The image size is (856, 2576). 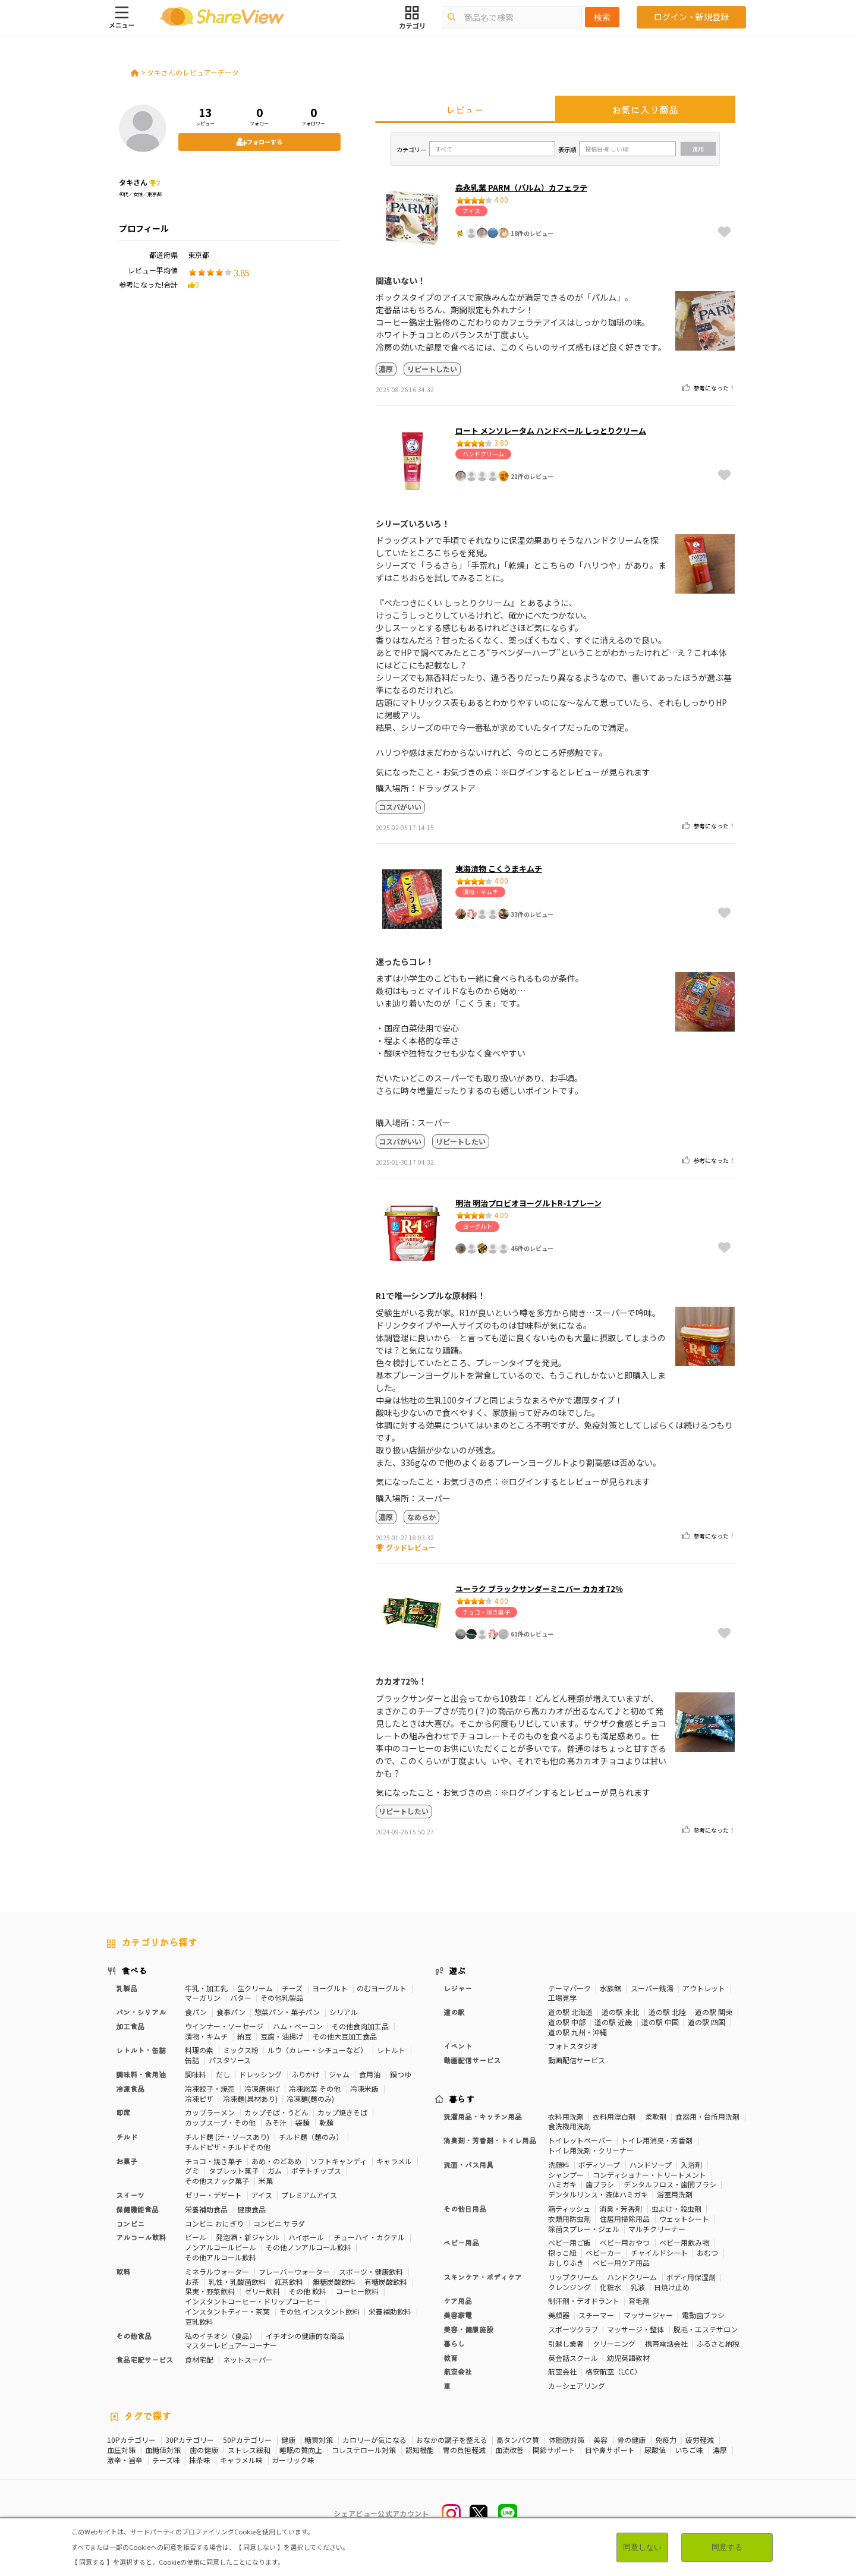 I want to click on 調味料, so click(x=195, y=2074).